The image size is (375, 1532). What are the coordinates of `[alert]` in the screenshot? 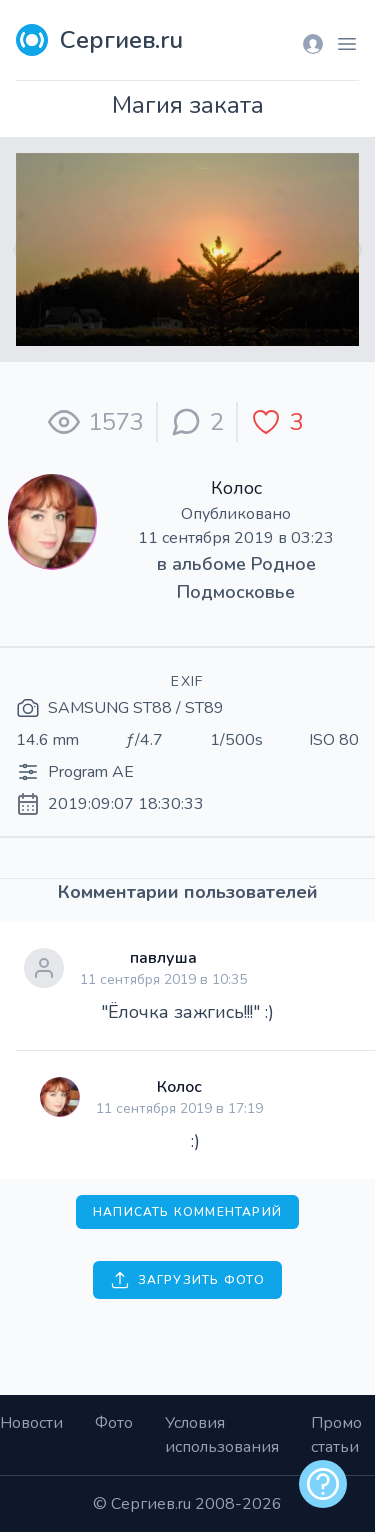 It's located at (323, 1484).